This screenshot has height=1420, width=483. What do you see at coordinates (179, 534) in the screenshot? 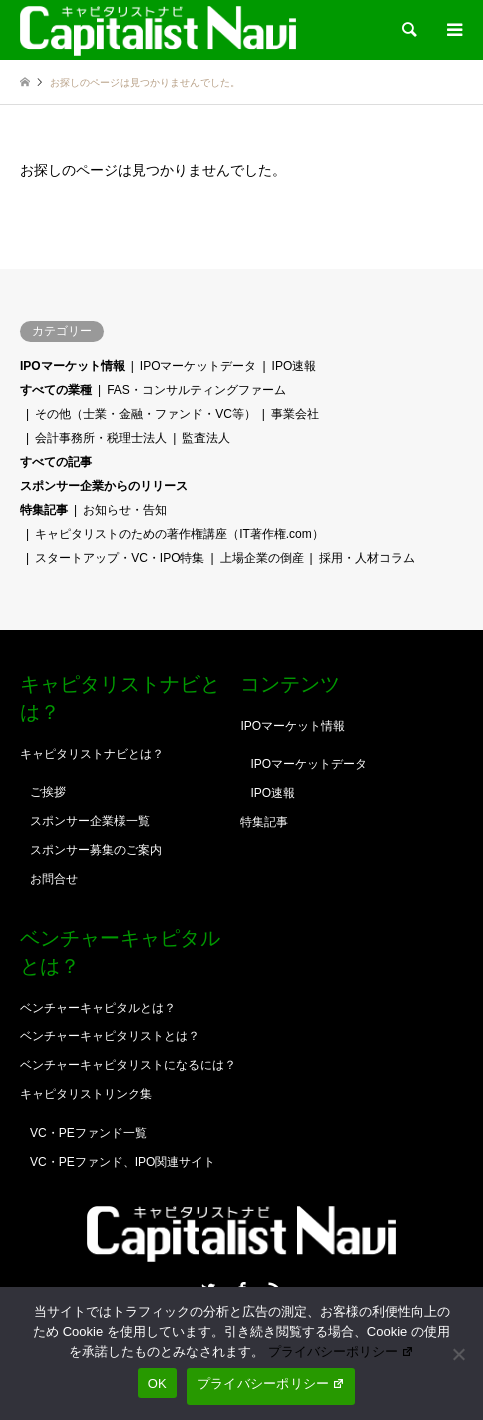
I see `キャピタリストのための著作権講座（IT著作権.com）` at bounding box center [179, 534].